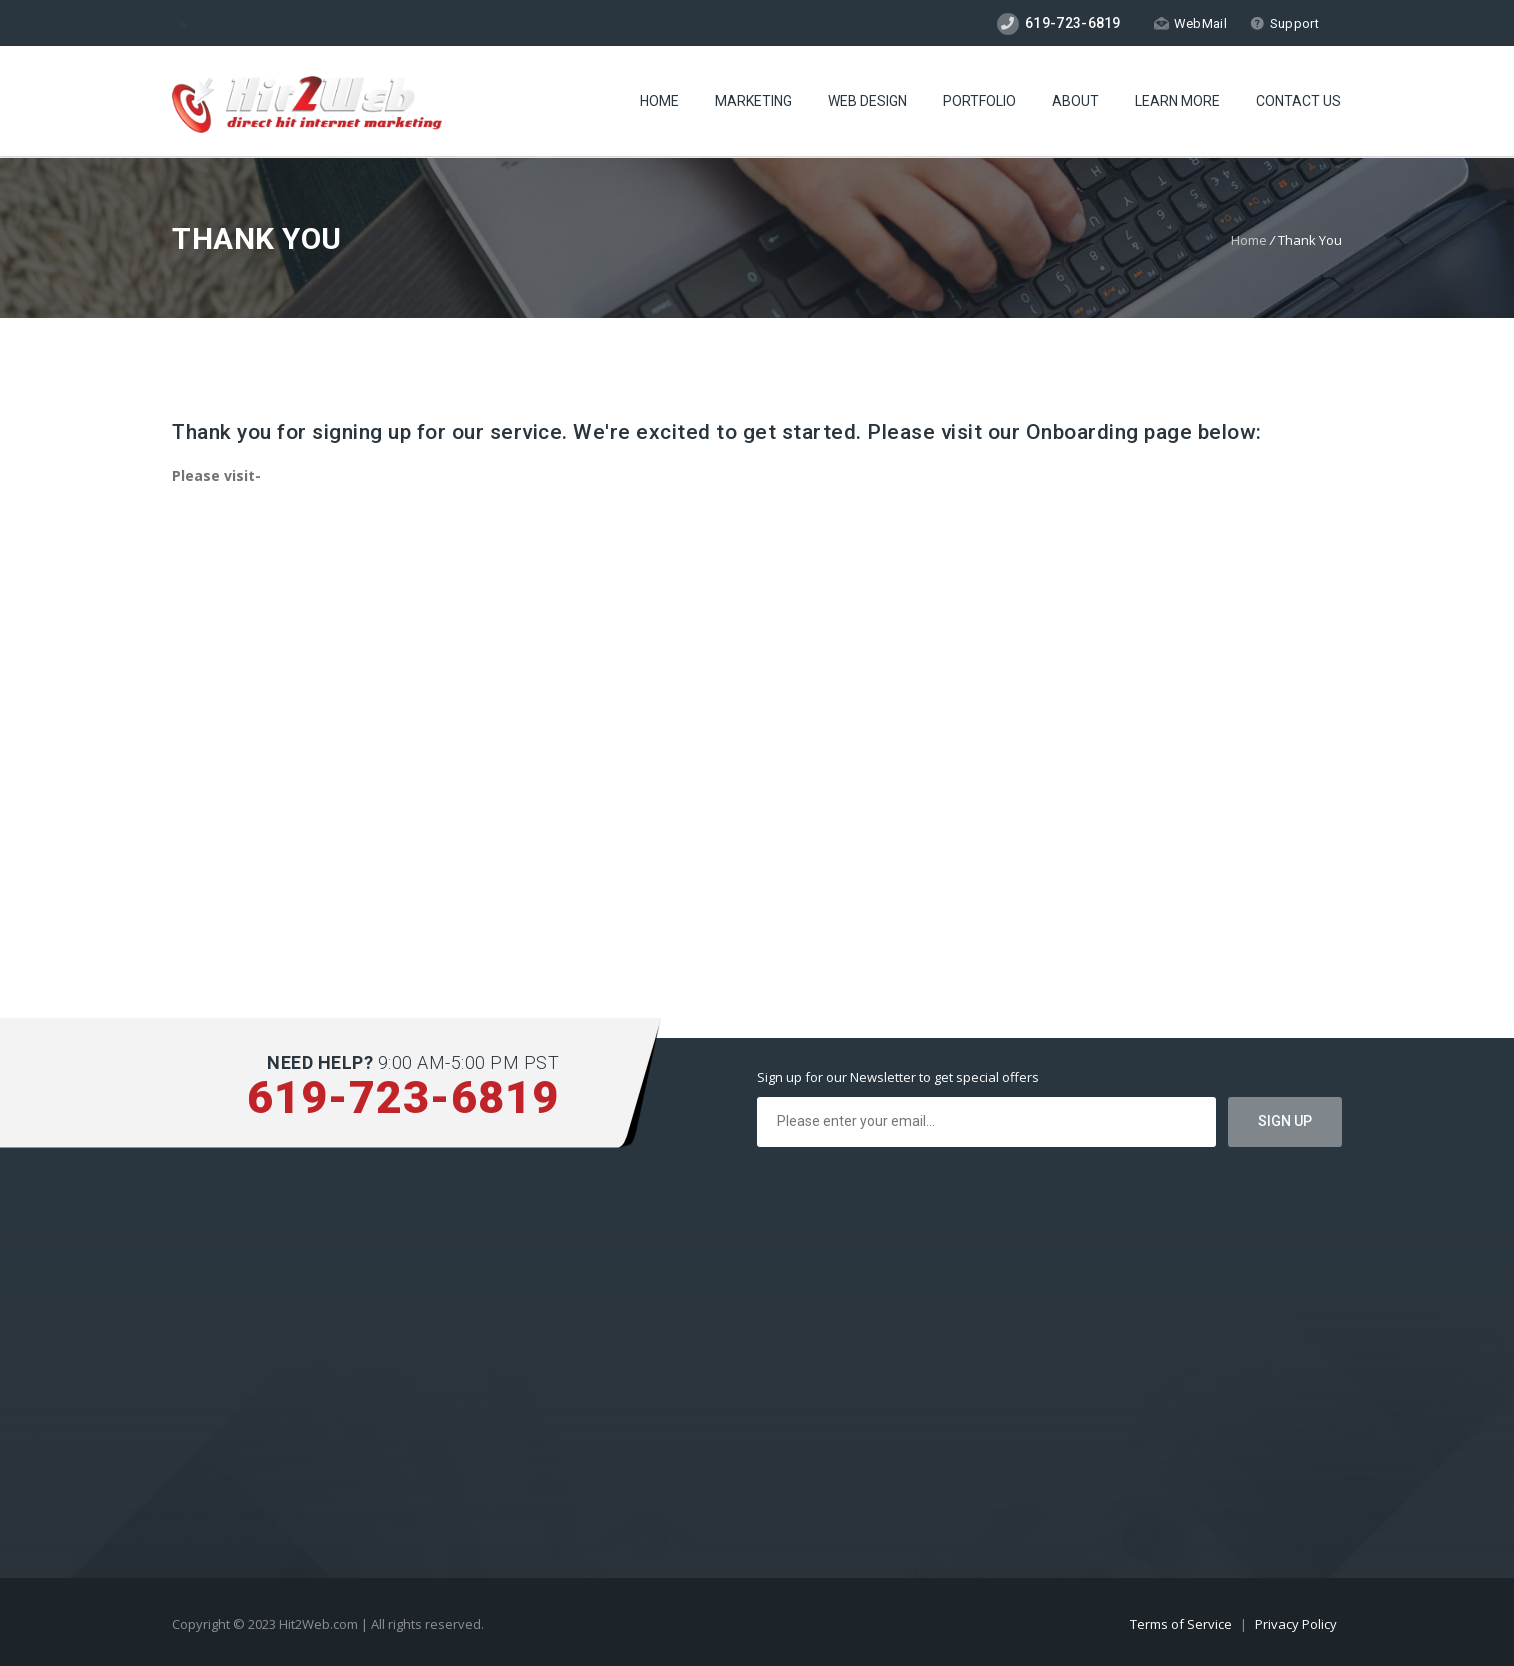 This screenshot has height=1666, width=1514. Describe the element at coordinates (1190, 23) in the screenshot. I see `WebMail` at that location.